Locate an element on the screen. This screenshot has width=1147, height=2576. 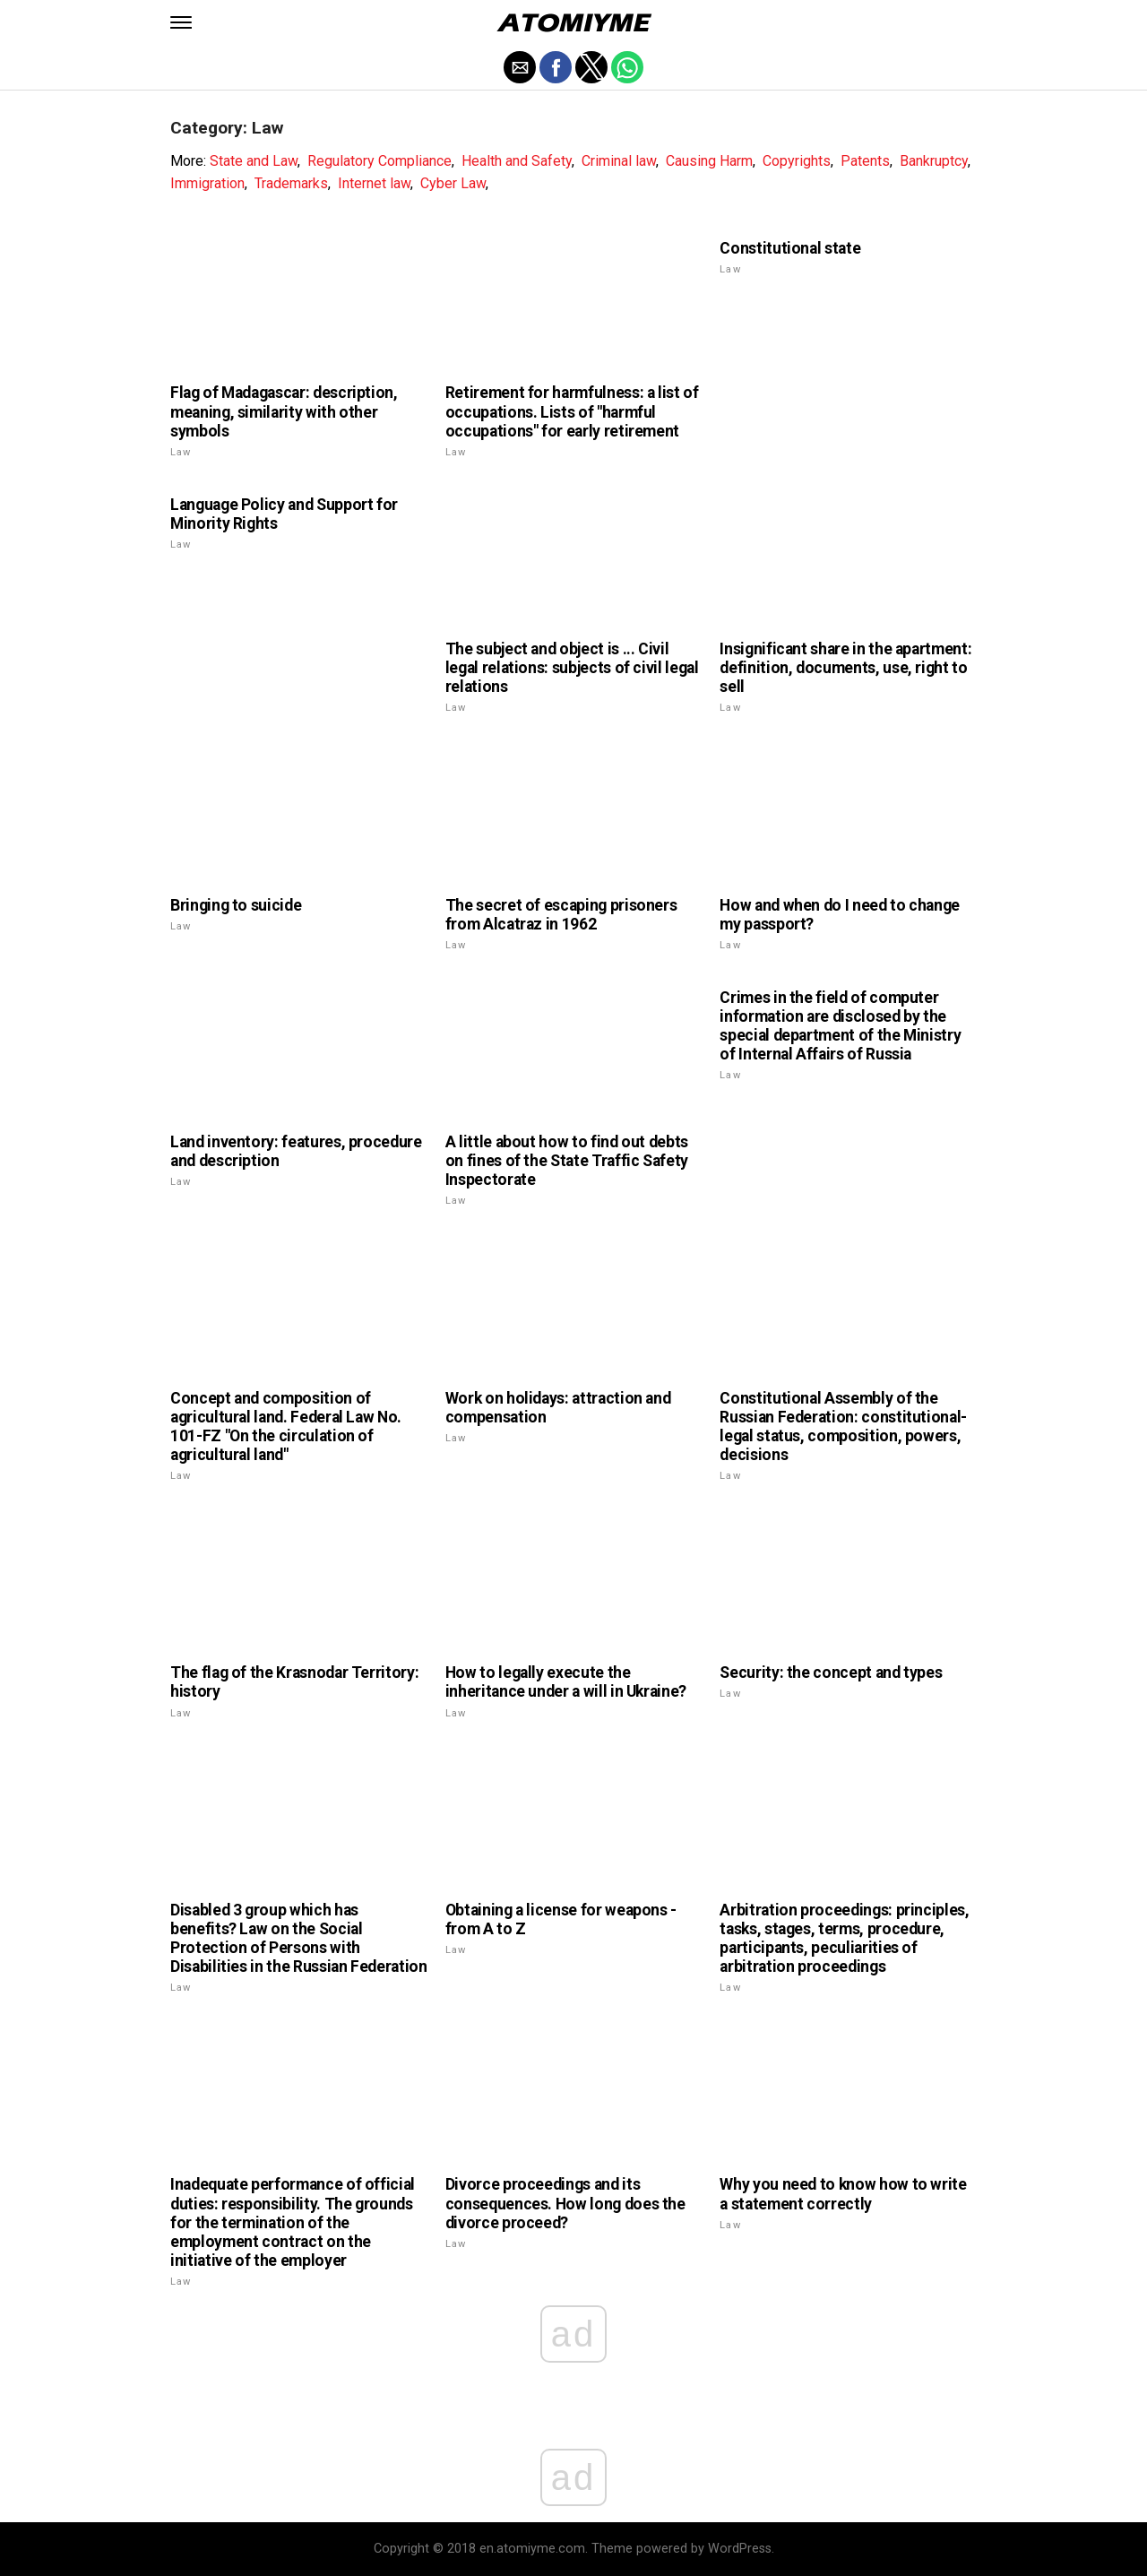
Cyber Law is located at coordinates (453, 183).